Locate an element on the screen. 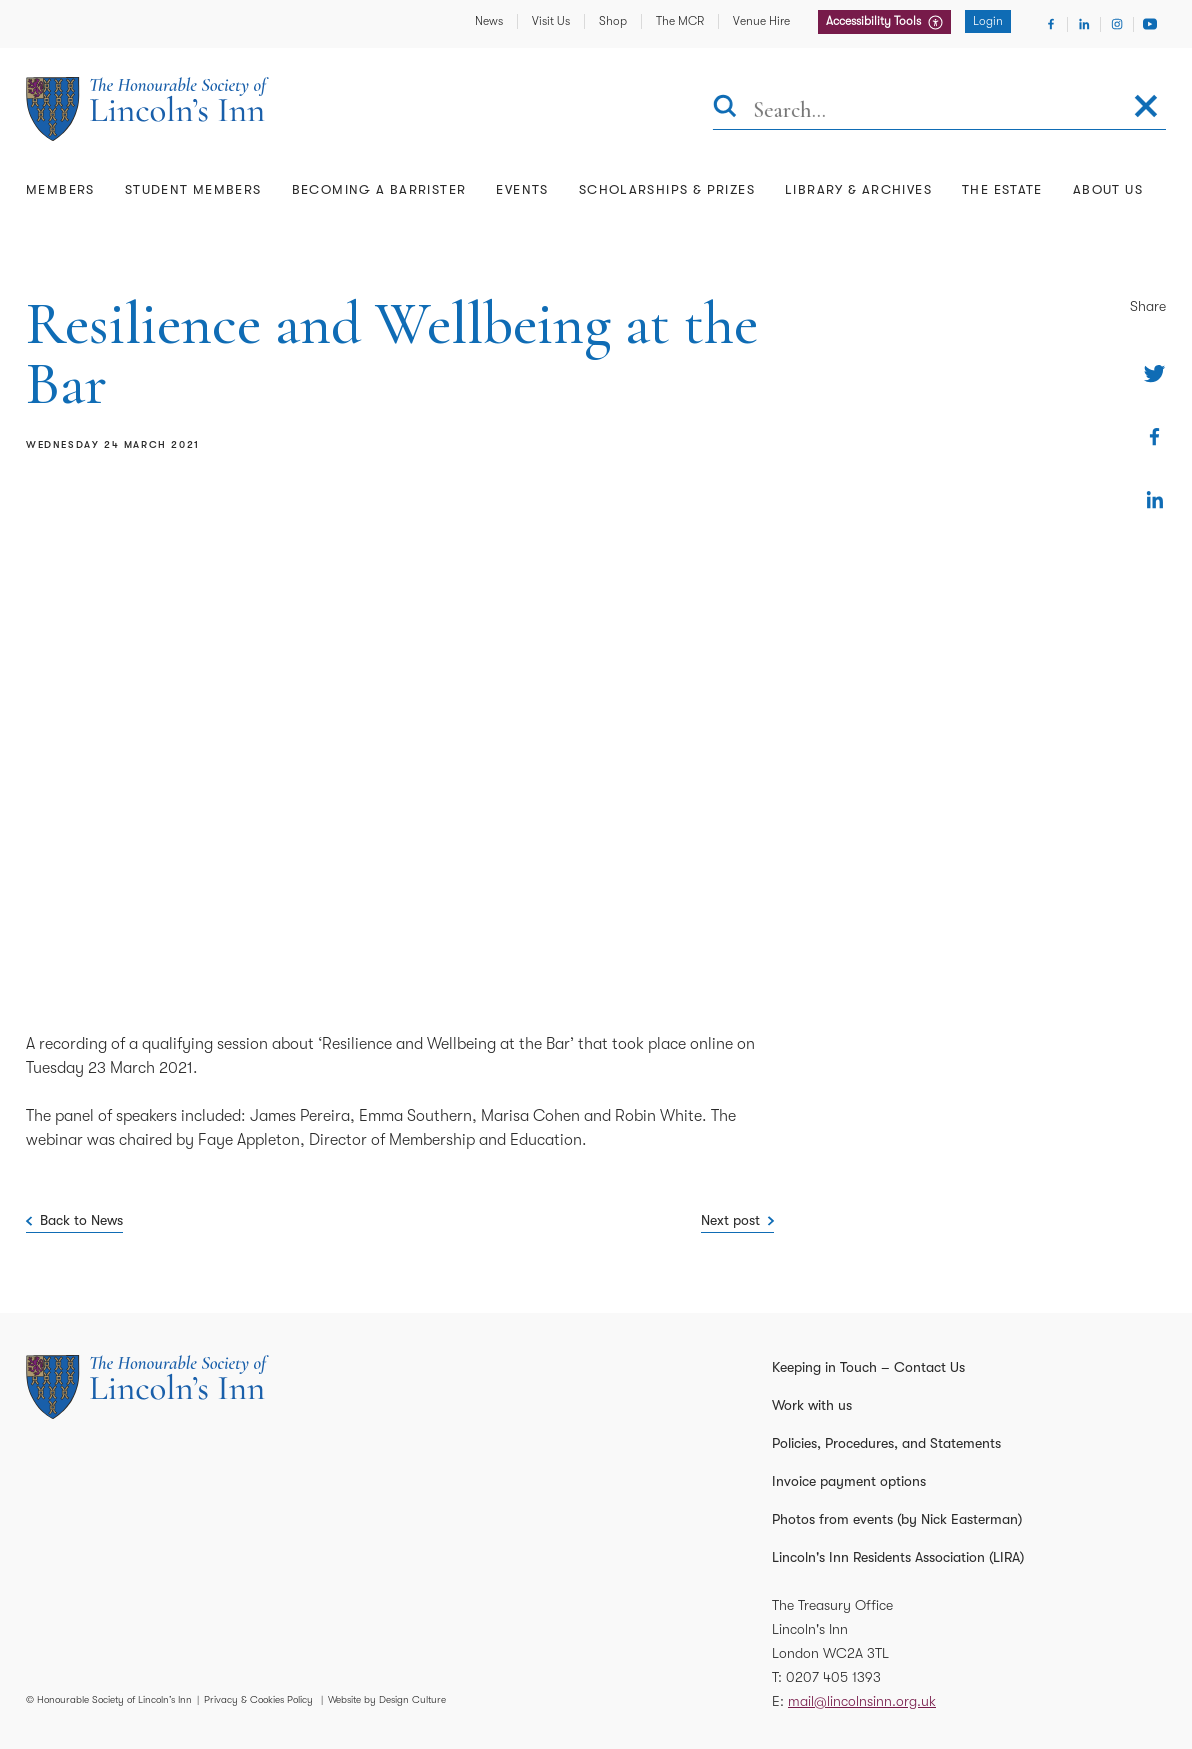  Website by Design Culture is located at coordinates (387, 1699).